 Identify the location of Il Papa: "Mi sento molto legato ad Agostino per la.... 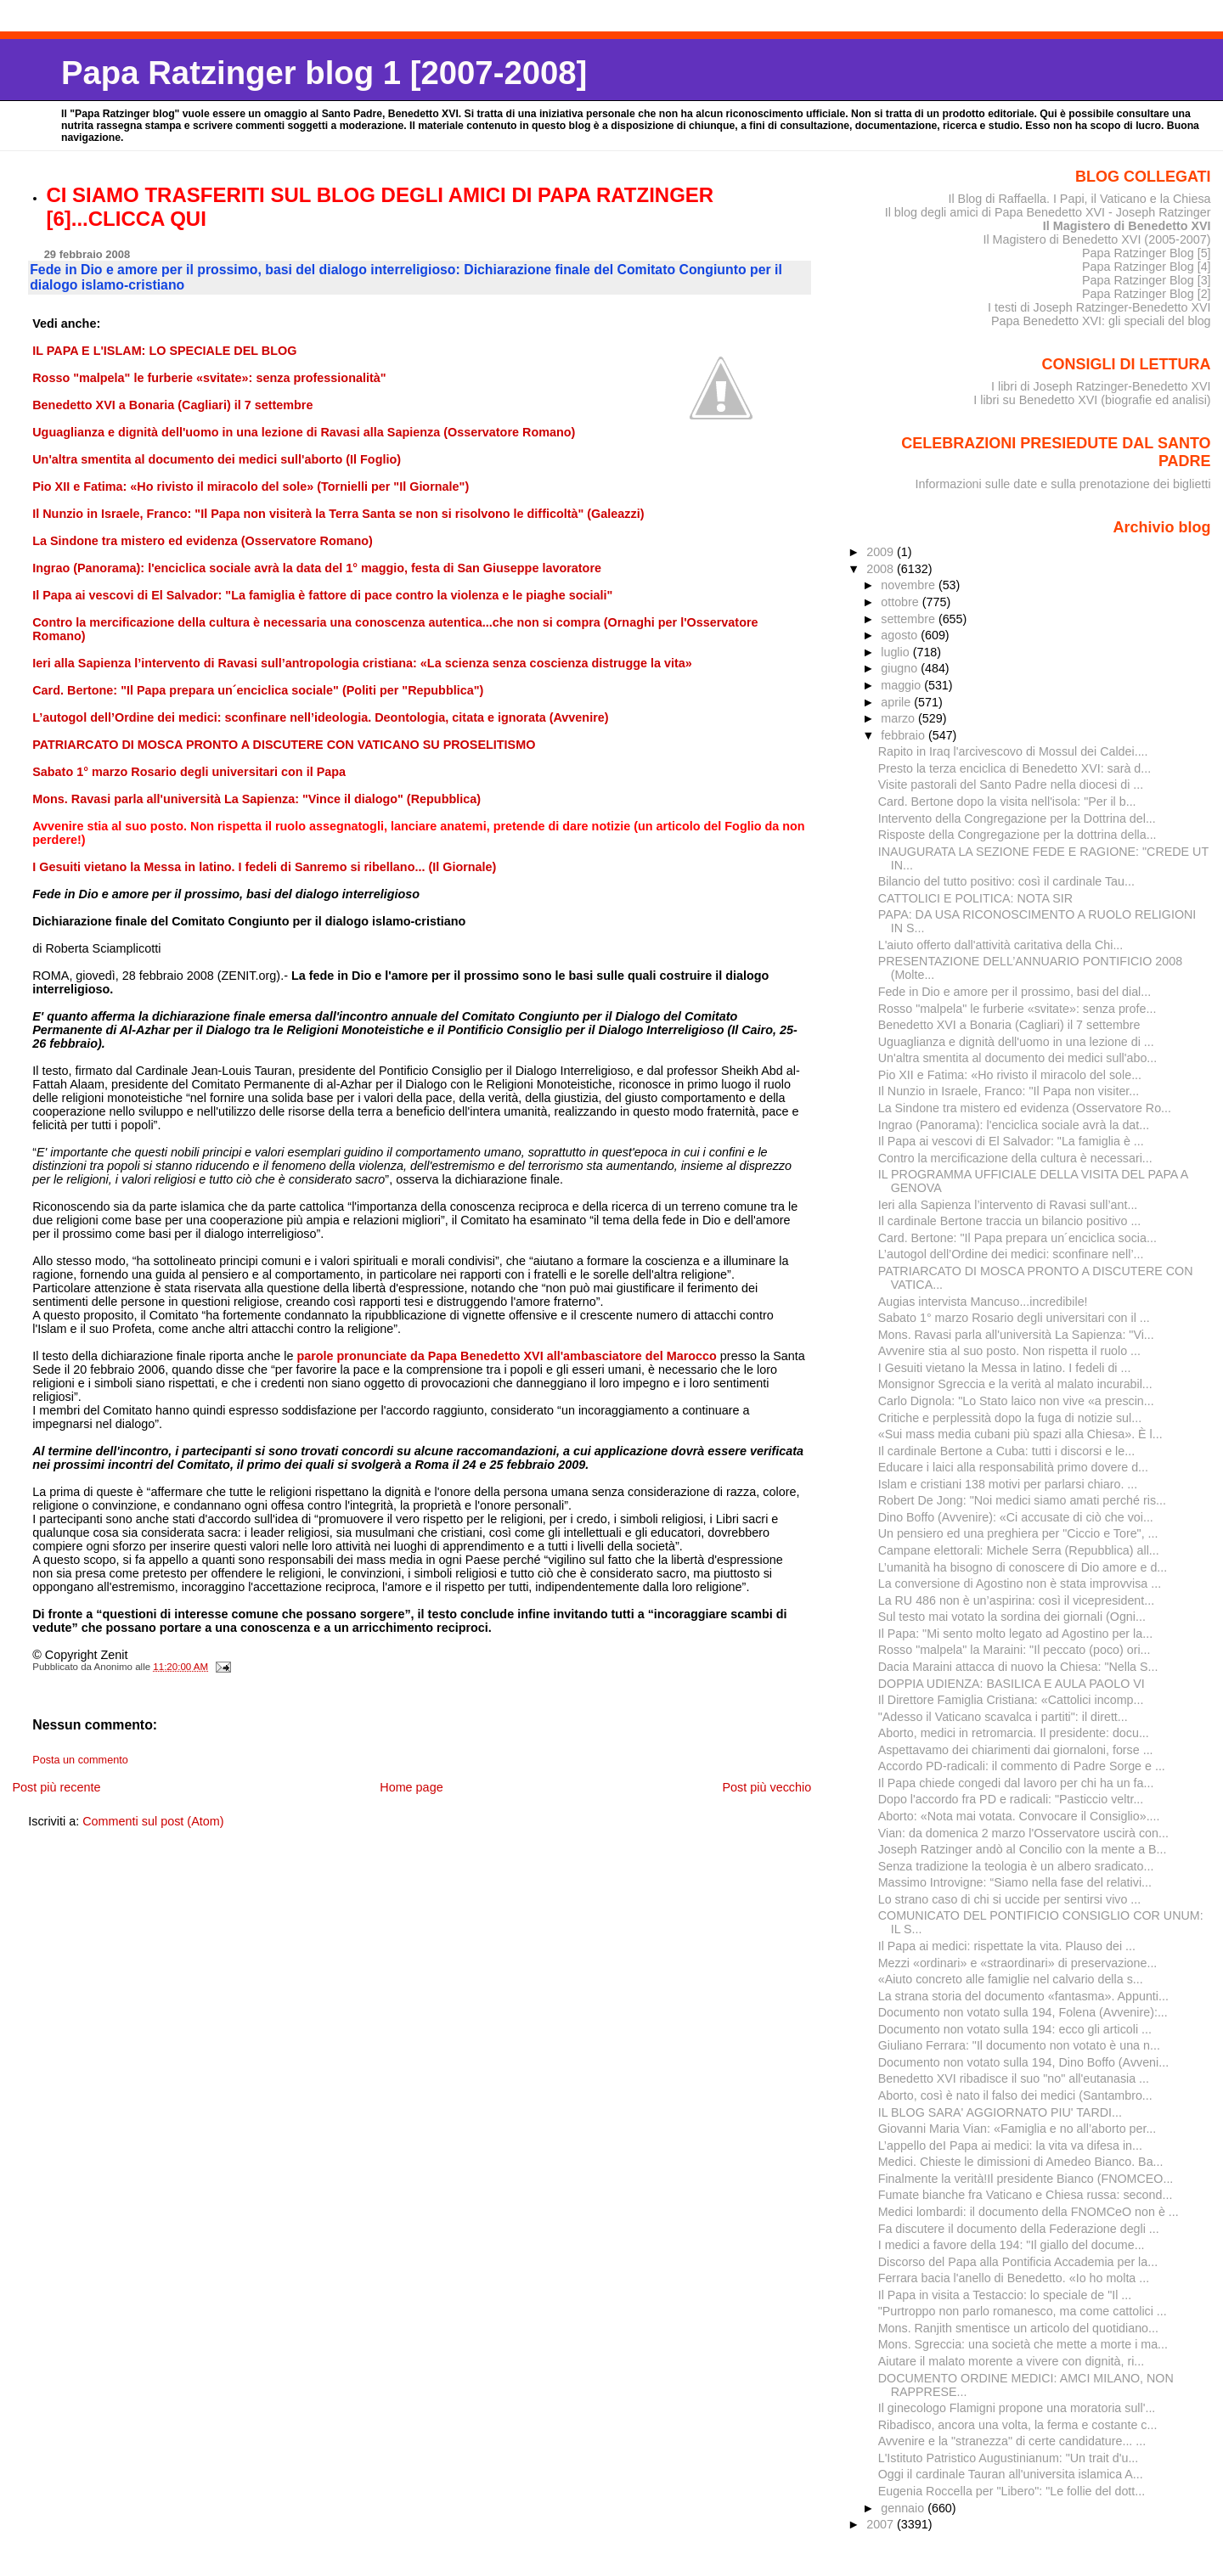
(1015, 1633).